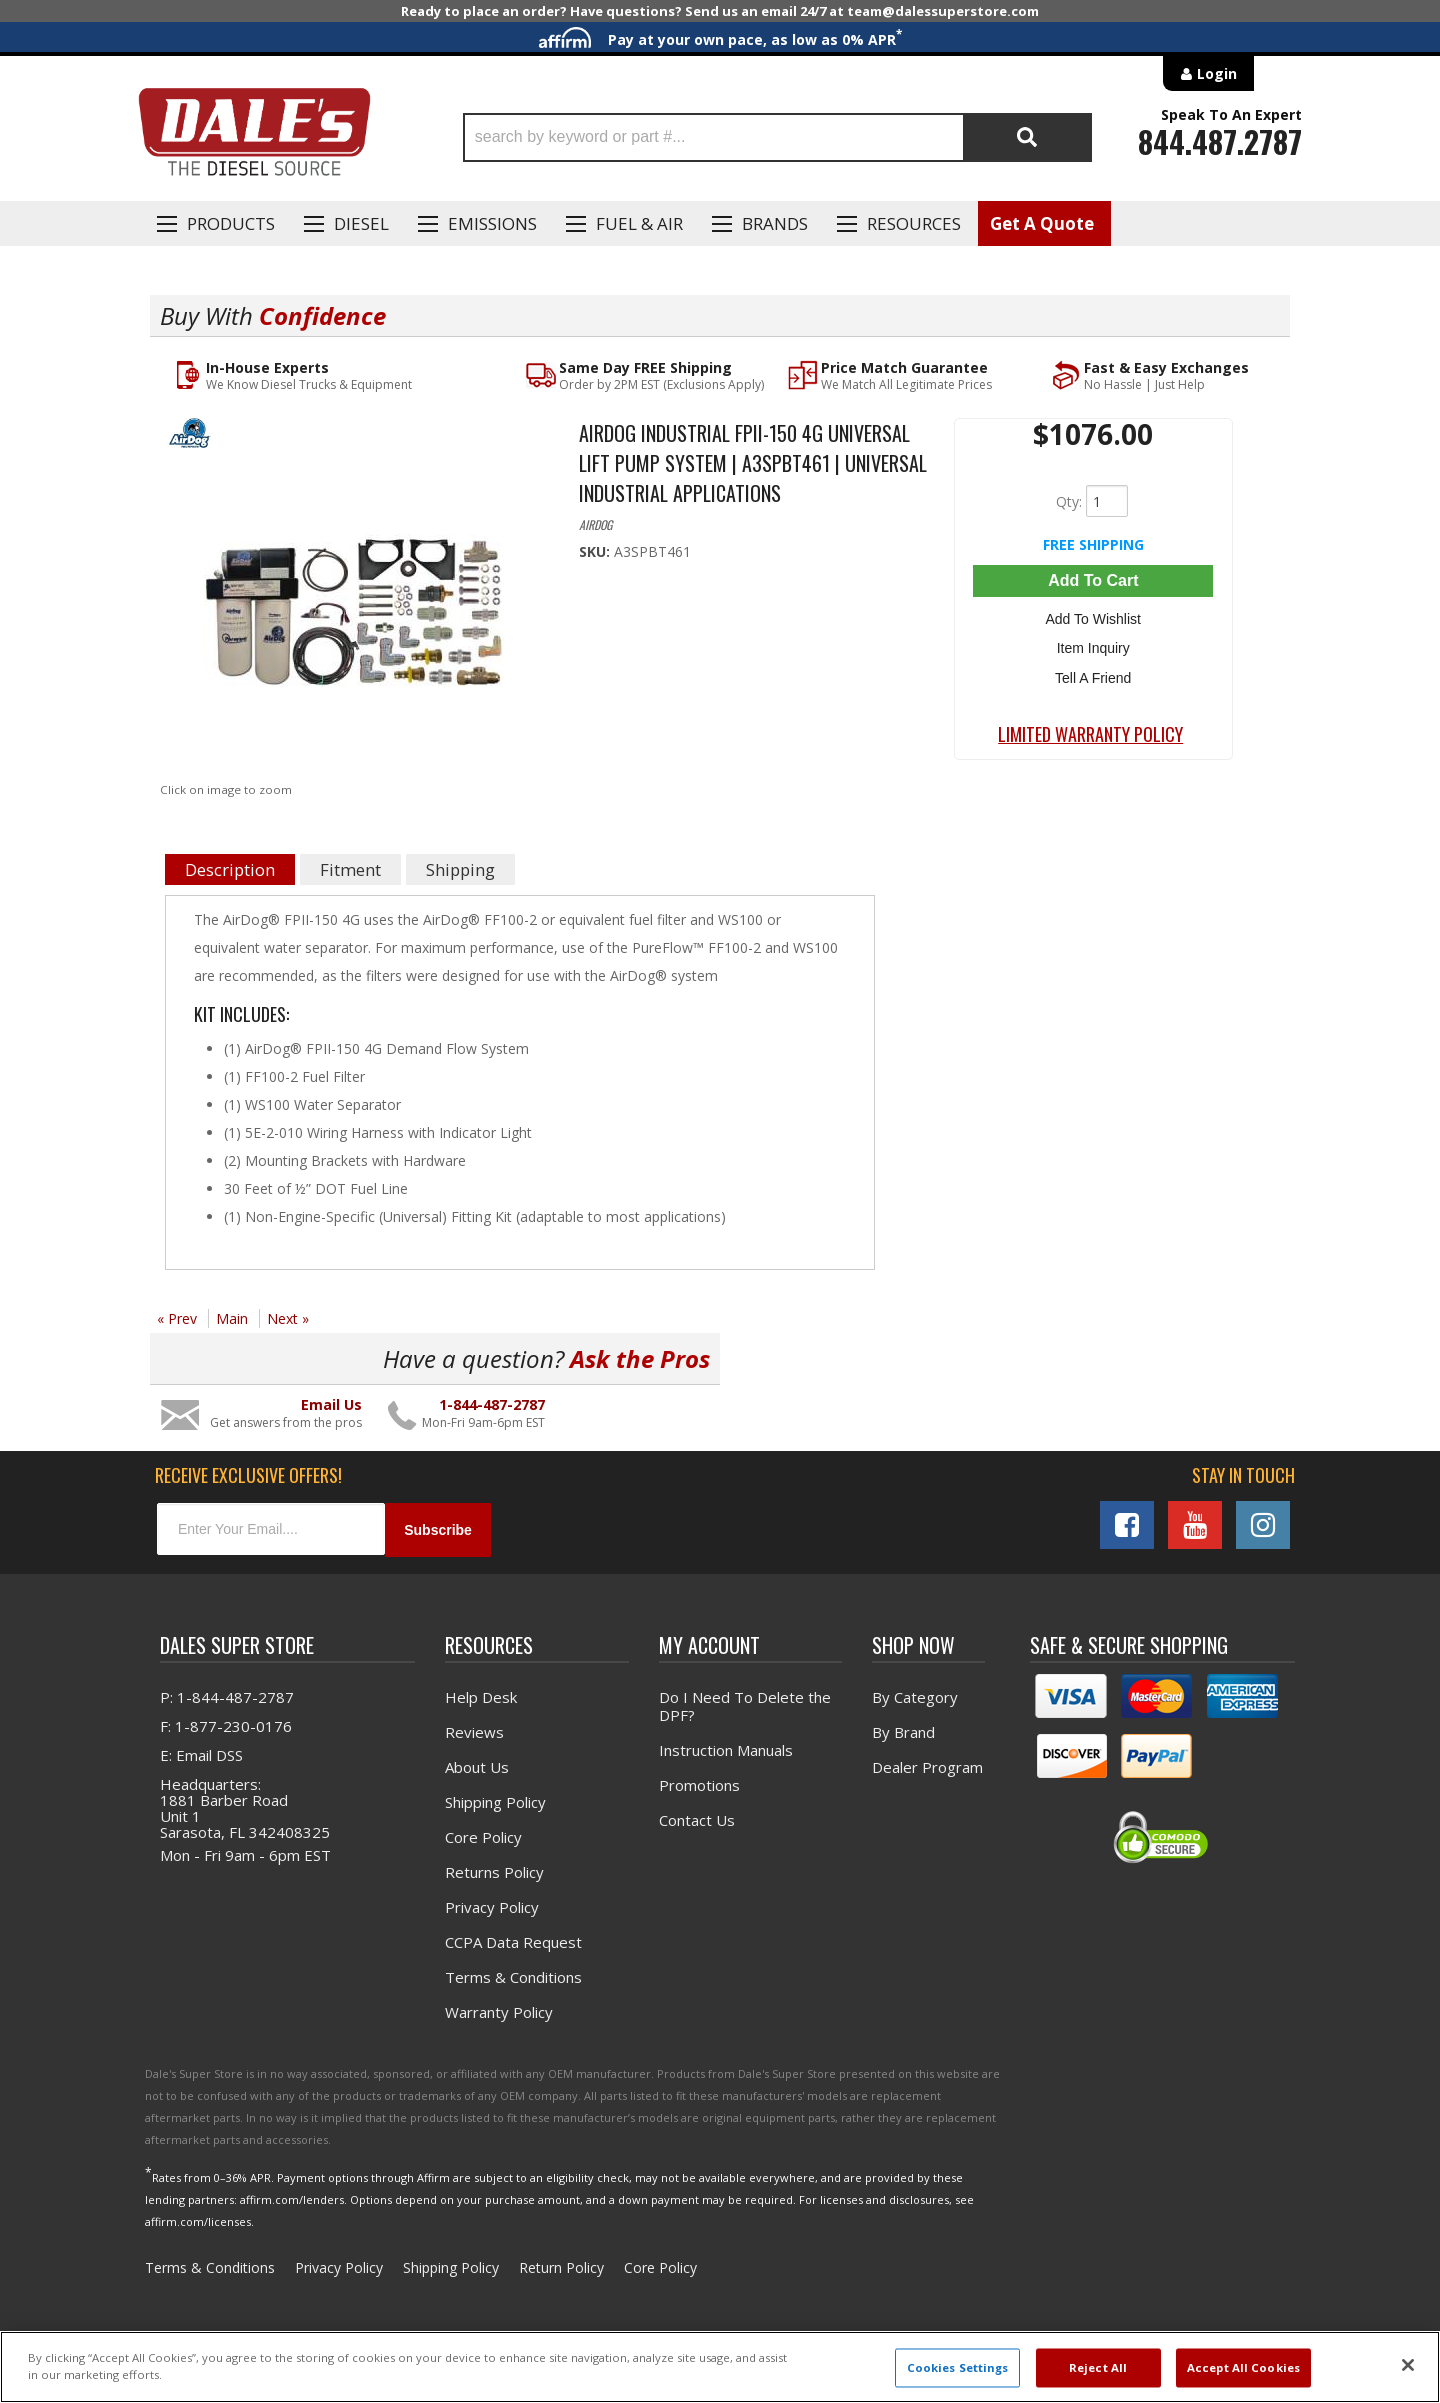 The height and width of the screenshot is (2403, 1440). What do you see at coordinates (227, 1697) in the screenshot?
I see `P: 1-844-487-2787` at bounding box center [227, 1697].